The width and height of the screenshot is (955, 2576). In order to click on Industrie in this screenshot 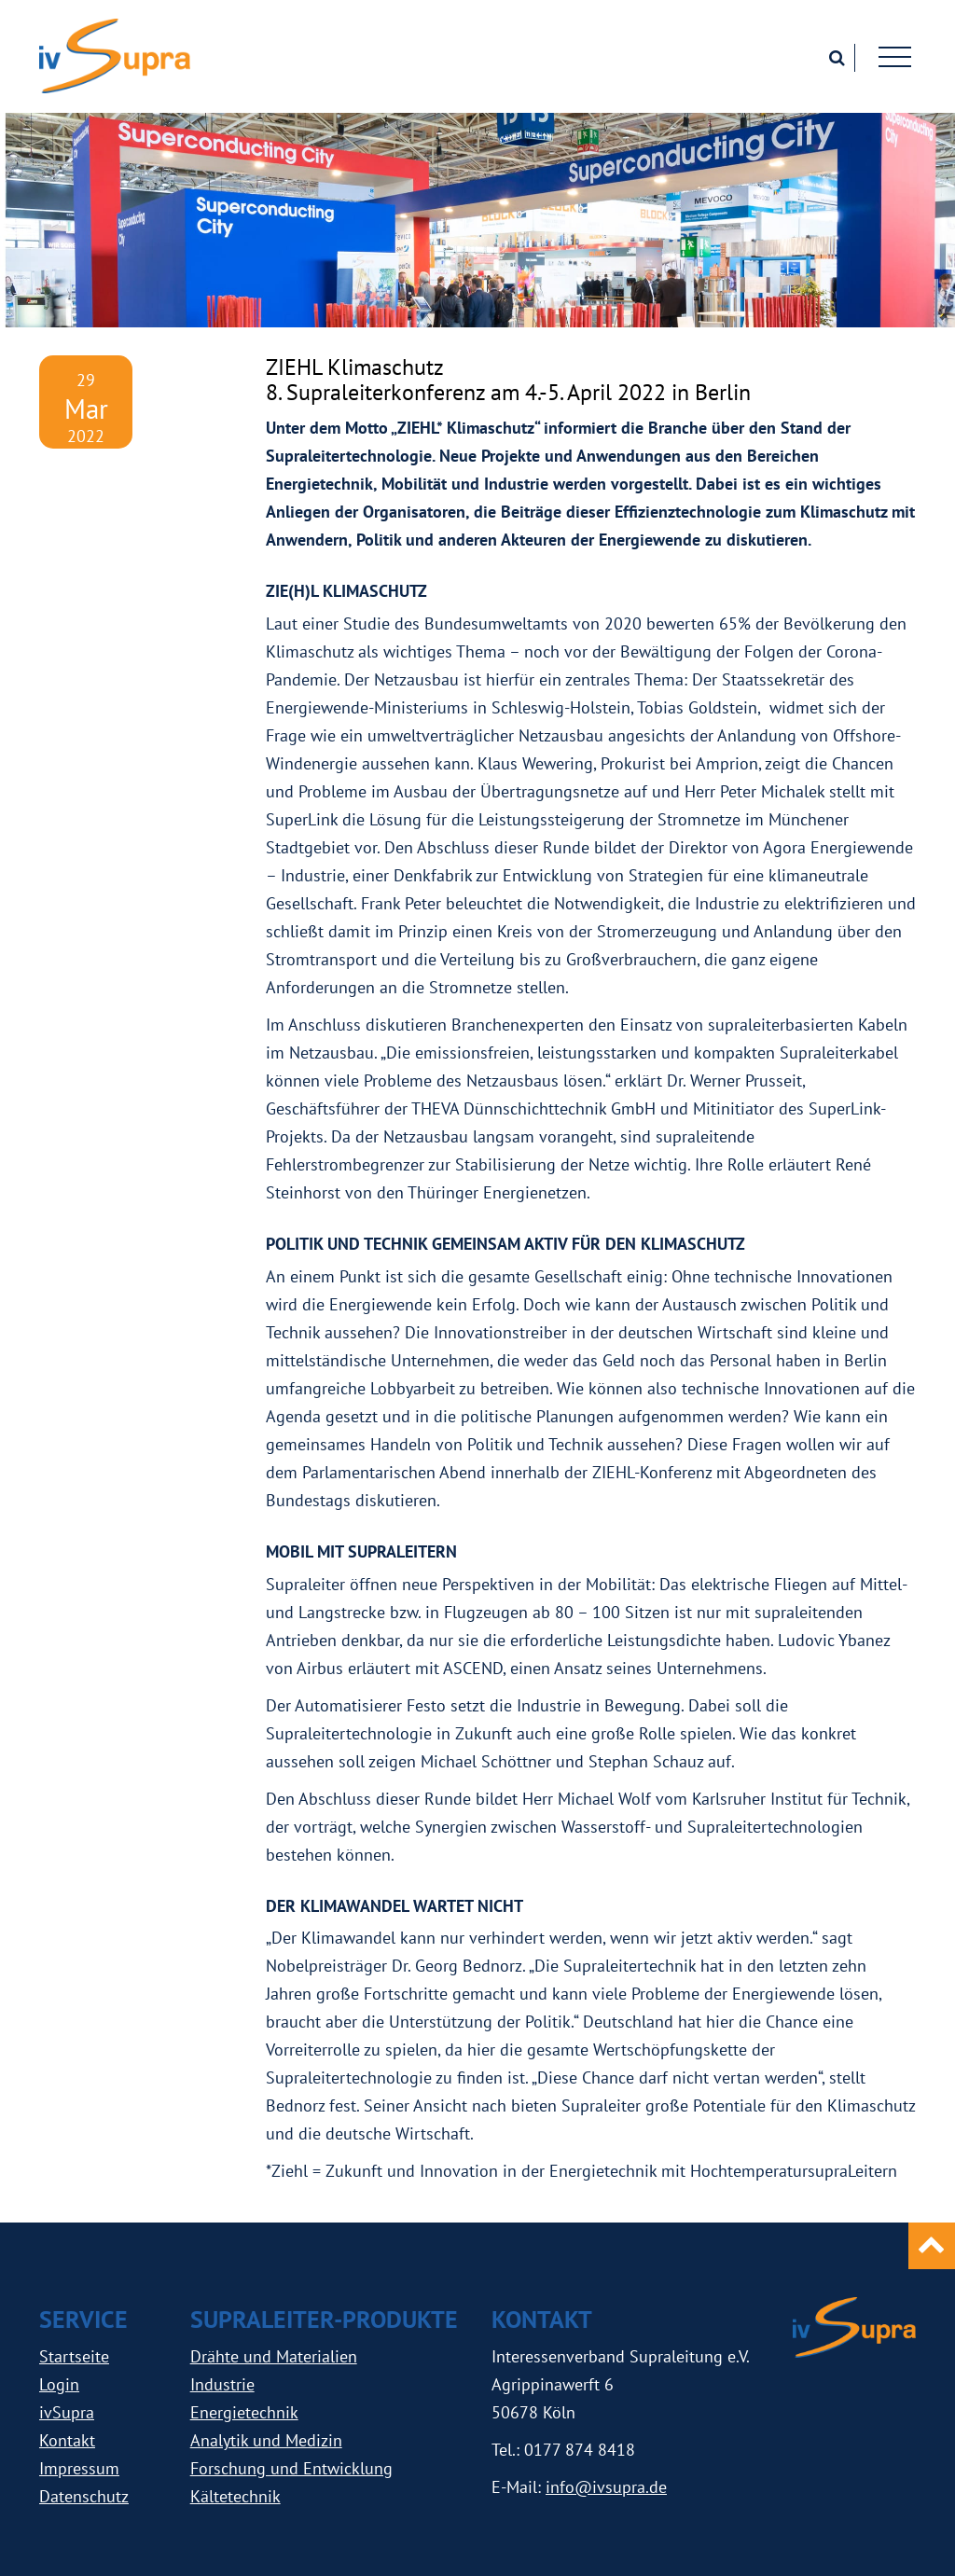, I will do `click(222, 2384)`.